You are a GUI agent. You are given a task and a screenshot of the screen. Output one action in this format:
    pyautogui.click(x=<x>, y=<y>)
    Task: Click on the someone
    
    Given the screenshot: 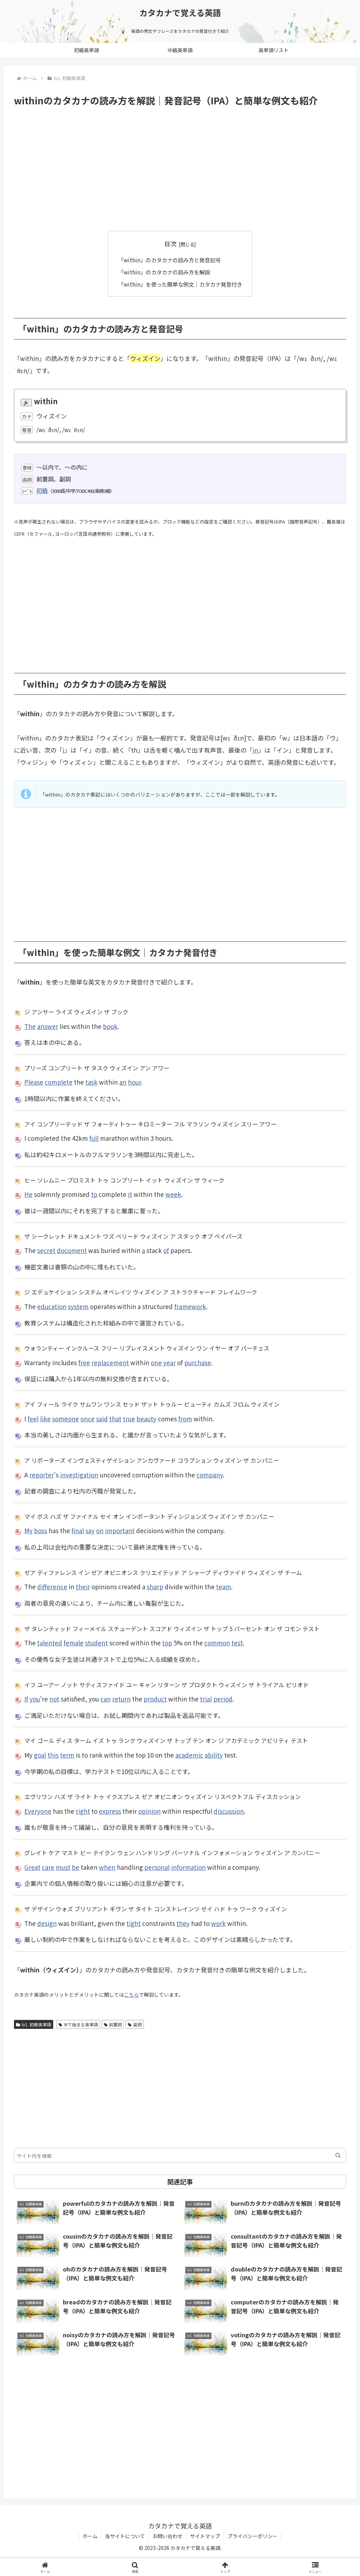 What is the action you would take?
    pyautogui.click(x=65, y=1418)
    